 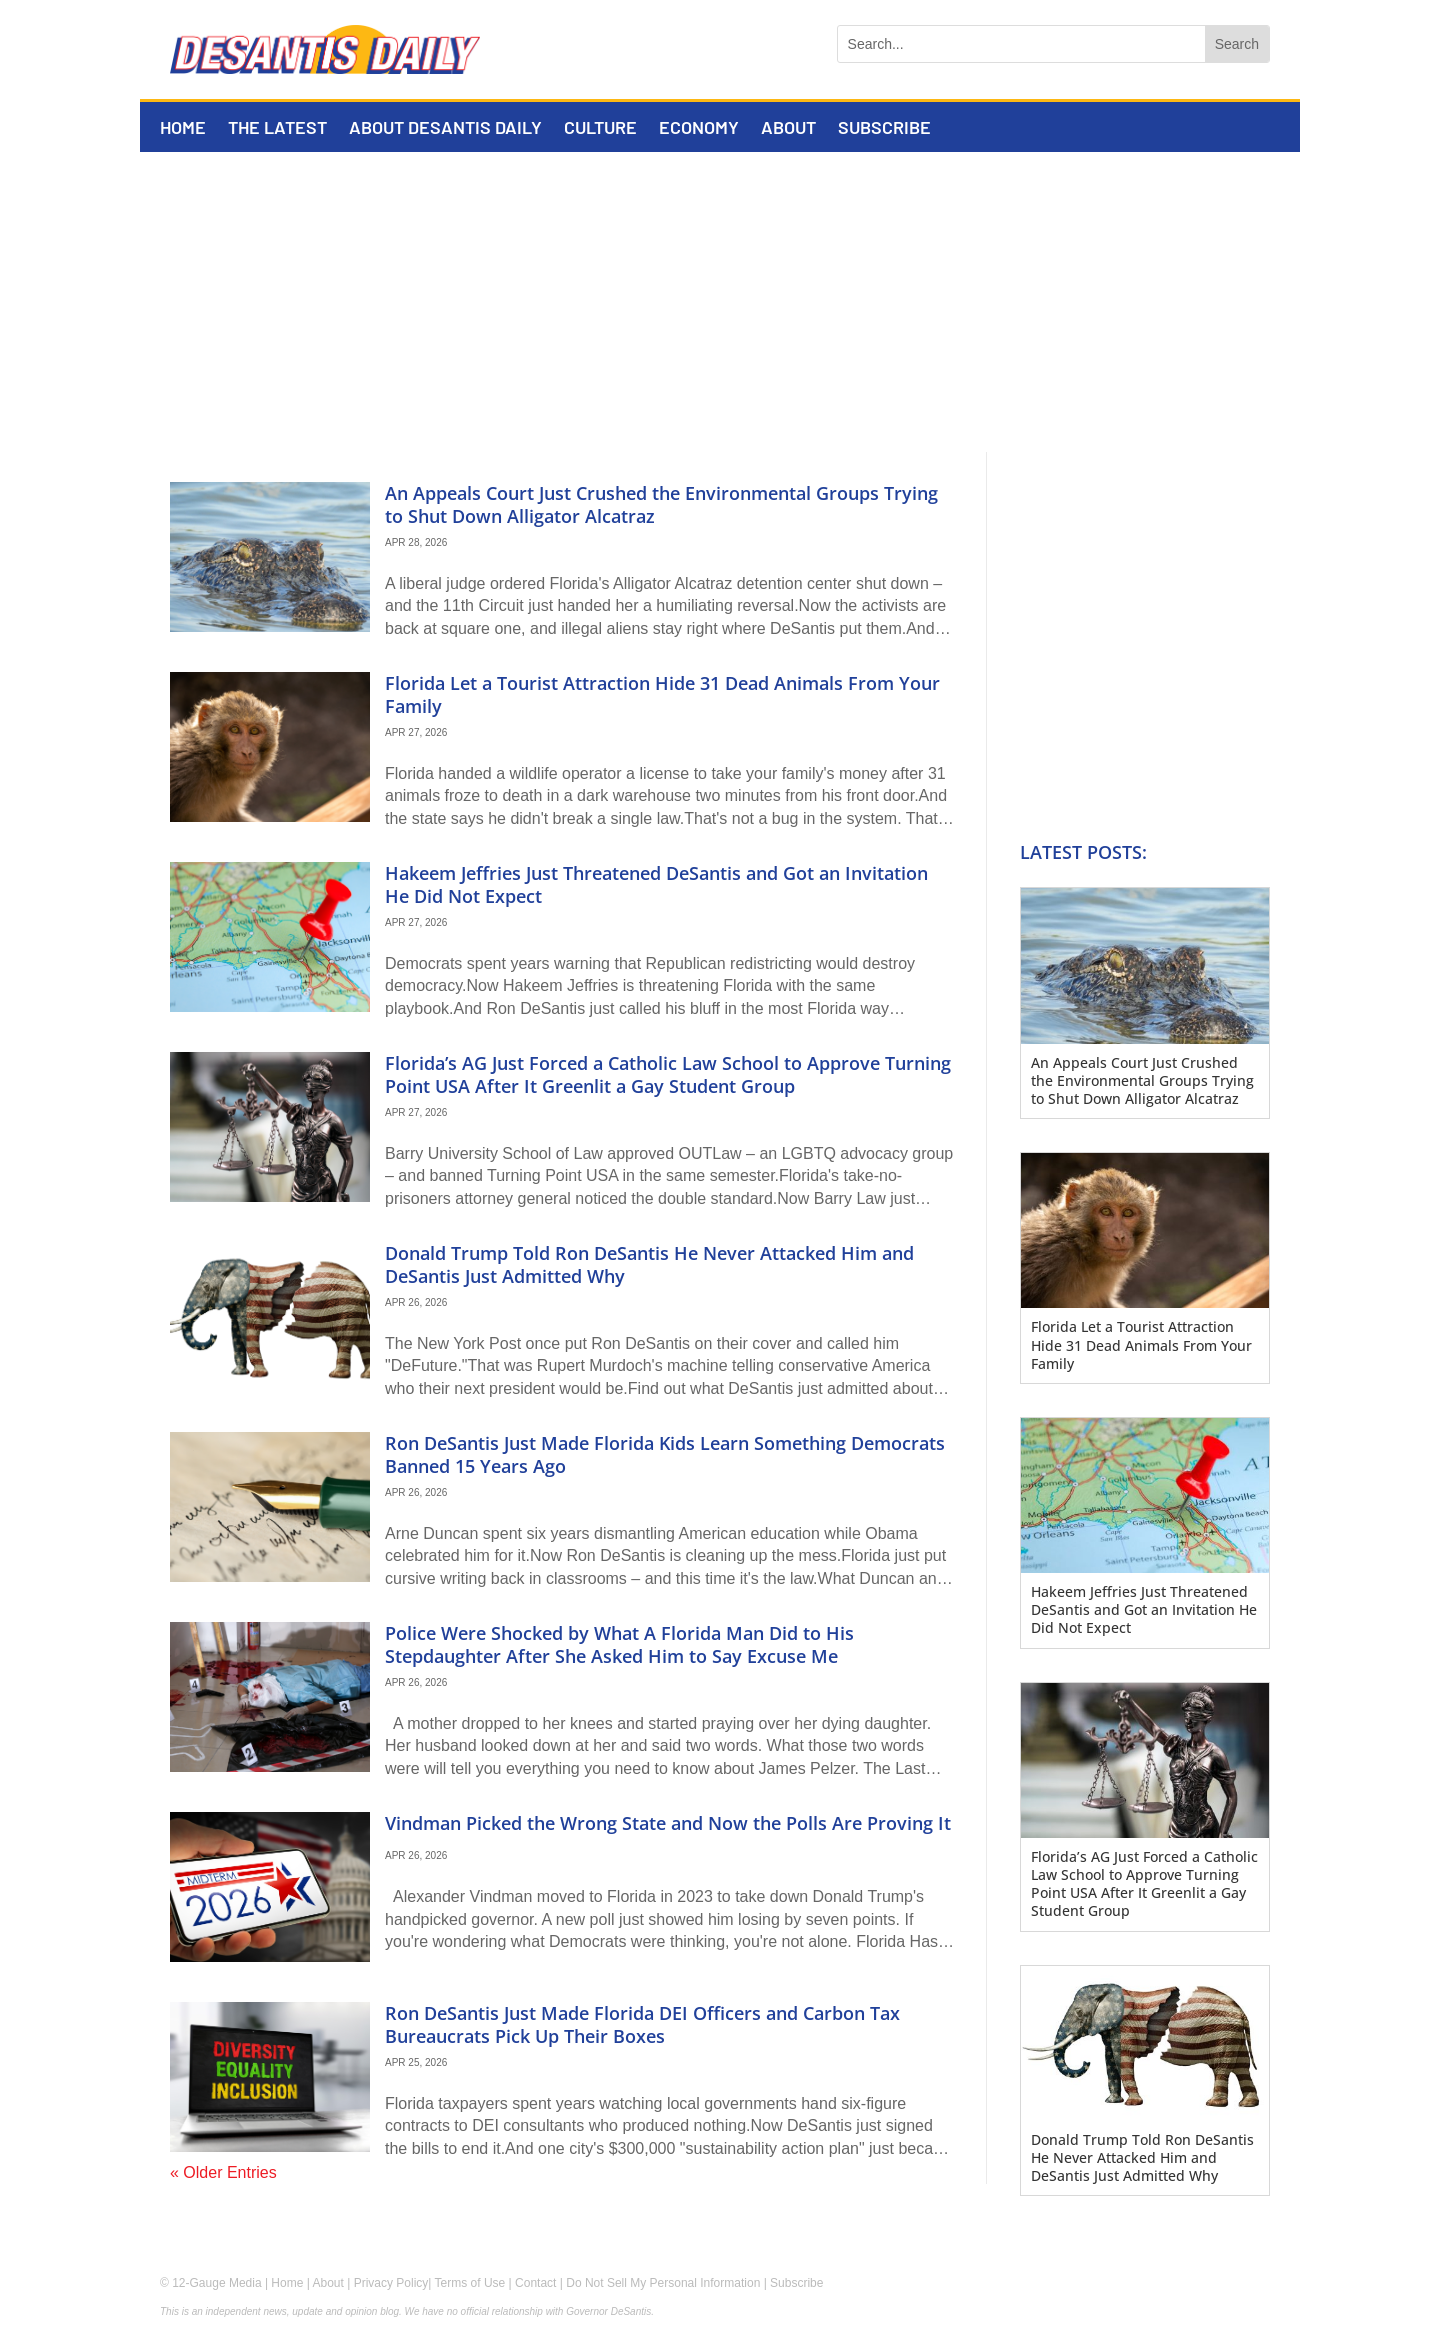 What do you see at coordinates (600, 129) in the screenshot?
I see `Culture` at bounding box center [600, 129].